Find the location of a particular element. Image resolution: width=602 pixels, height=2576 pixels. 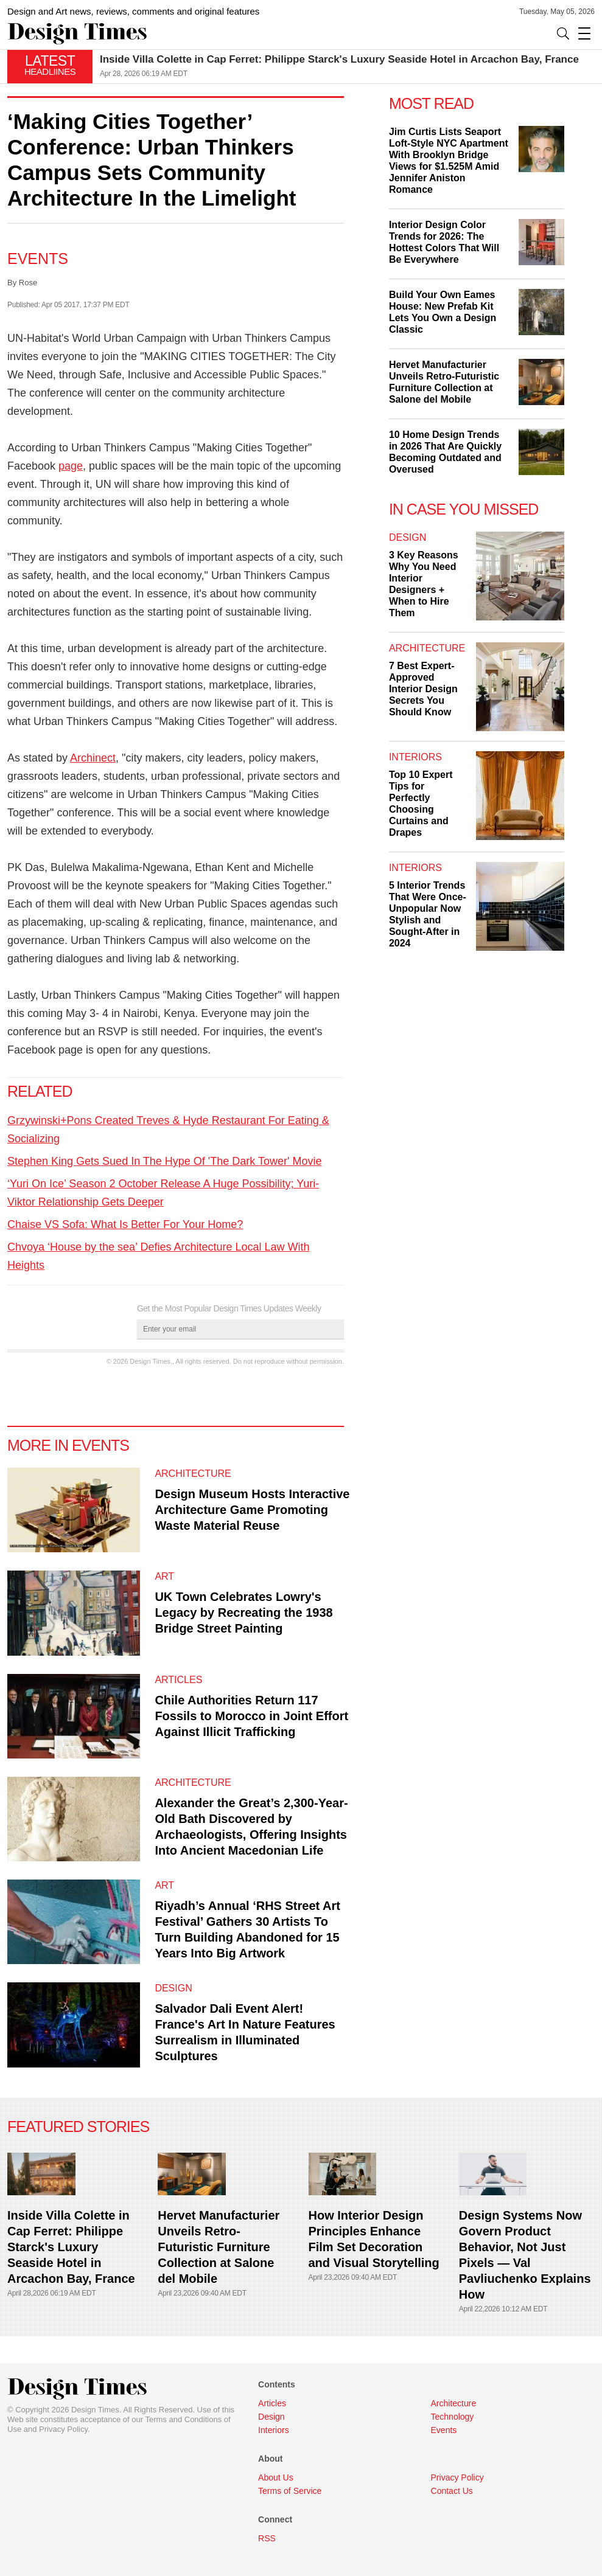

Hervet Manufacturier Unveils Retro-Futuristic Furniture Collection at Salone del Mobile is located at coordinates (218, 2247).